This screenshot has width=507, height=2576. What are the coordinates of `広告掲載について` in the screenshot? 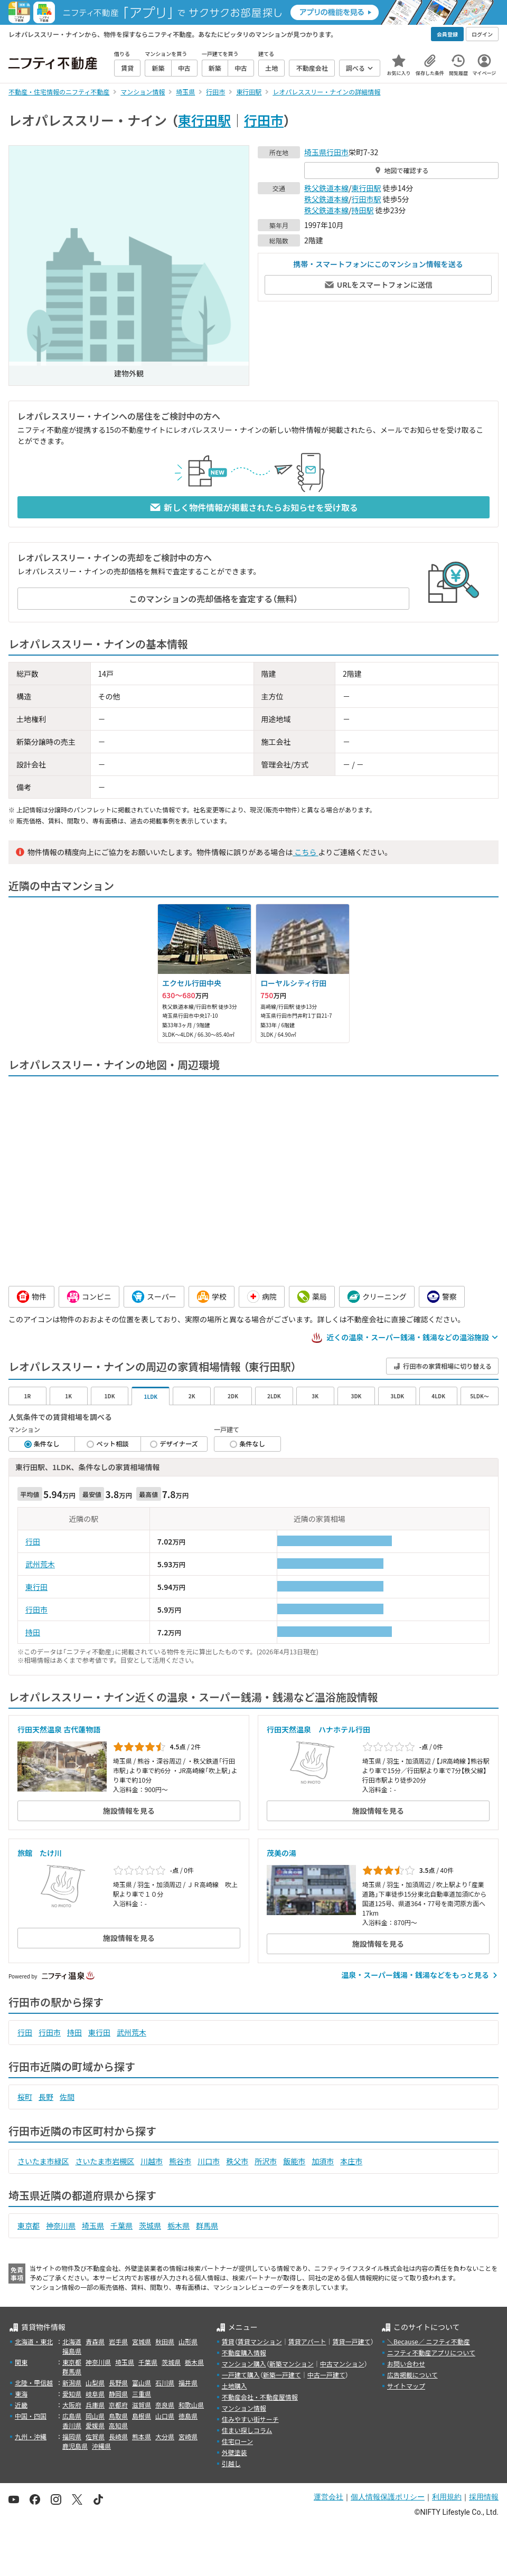 It's located at (412, 2374).